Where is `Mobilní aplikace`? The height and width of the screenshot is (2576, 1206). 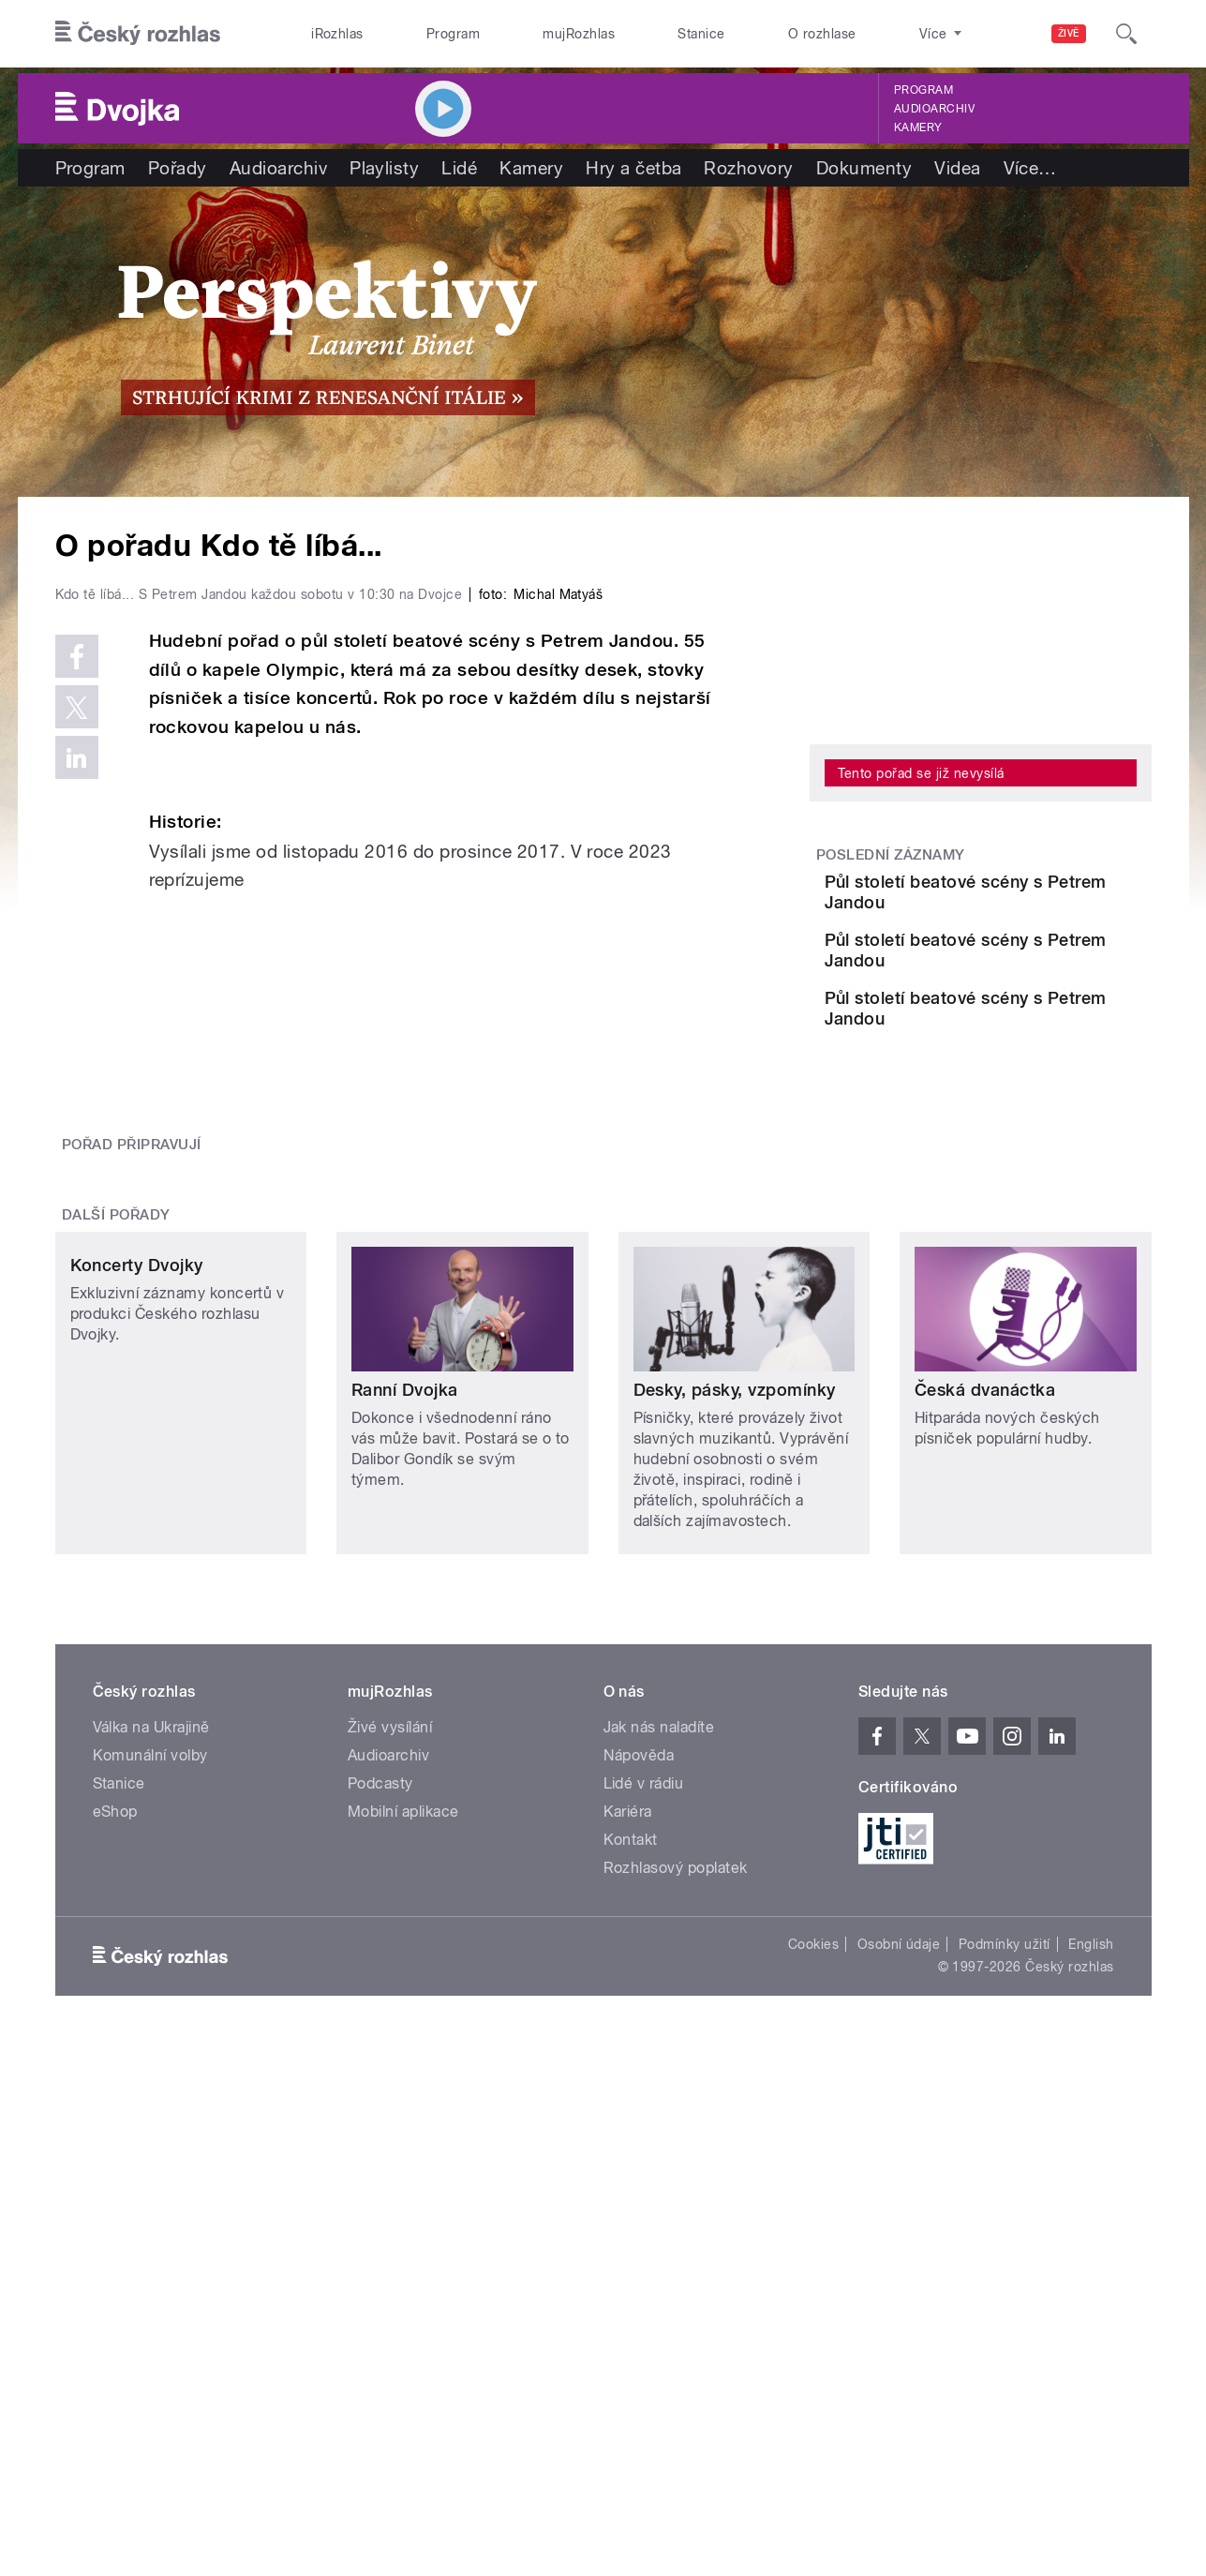
Mobilní aplikace is located at coordinates (403, 2155).